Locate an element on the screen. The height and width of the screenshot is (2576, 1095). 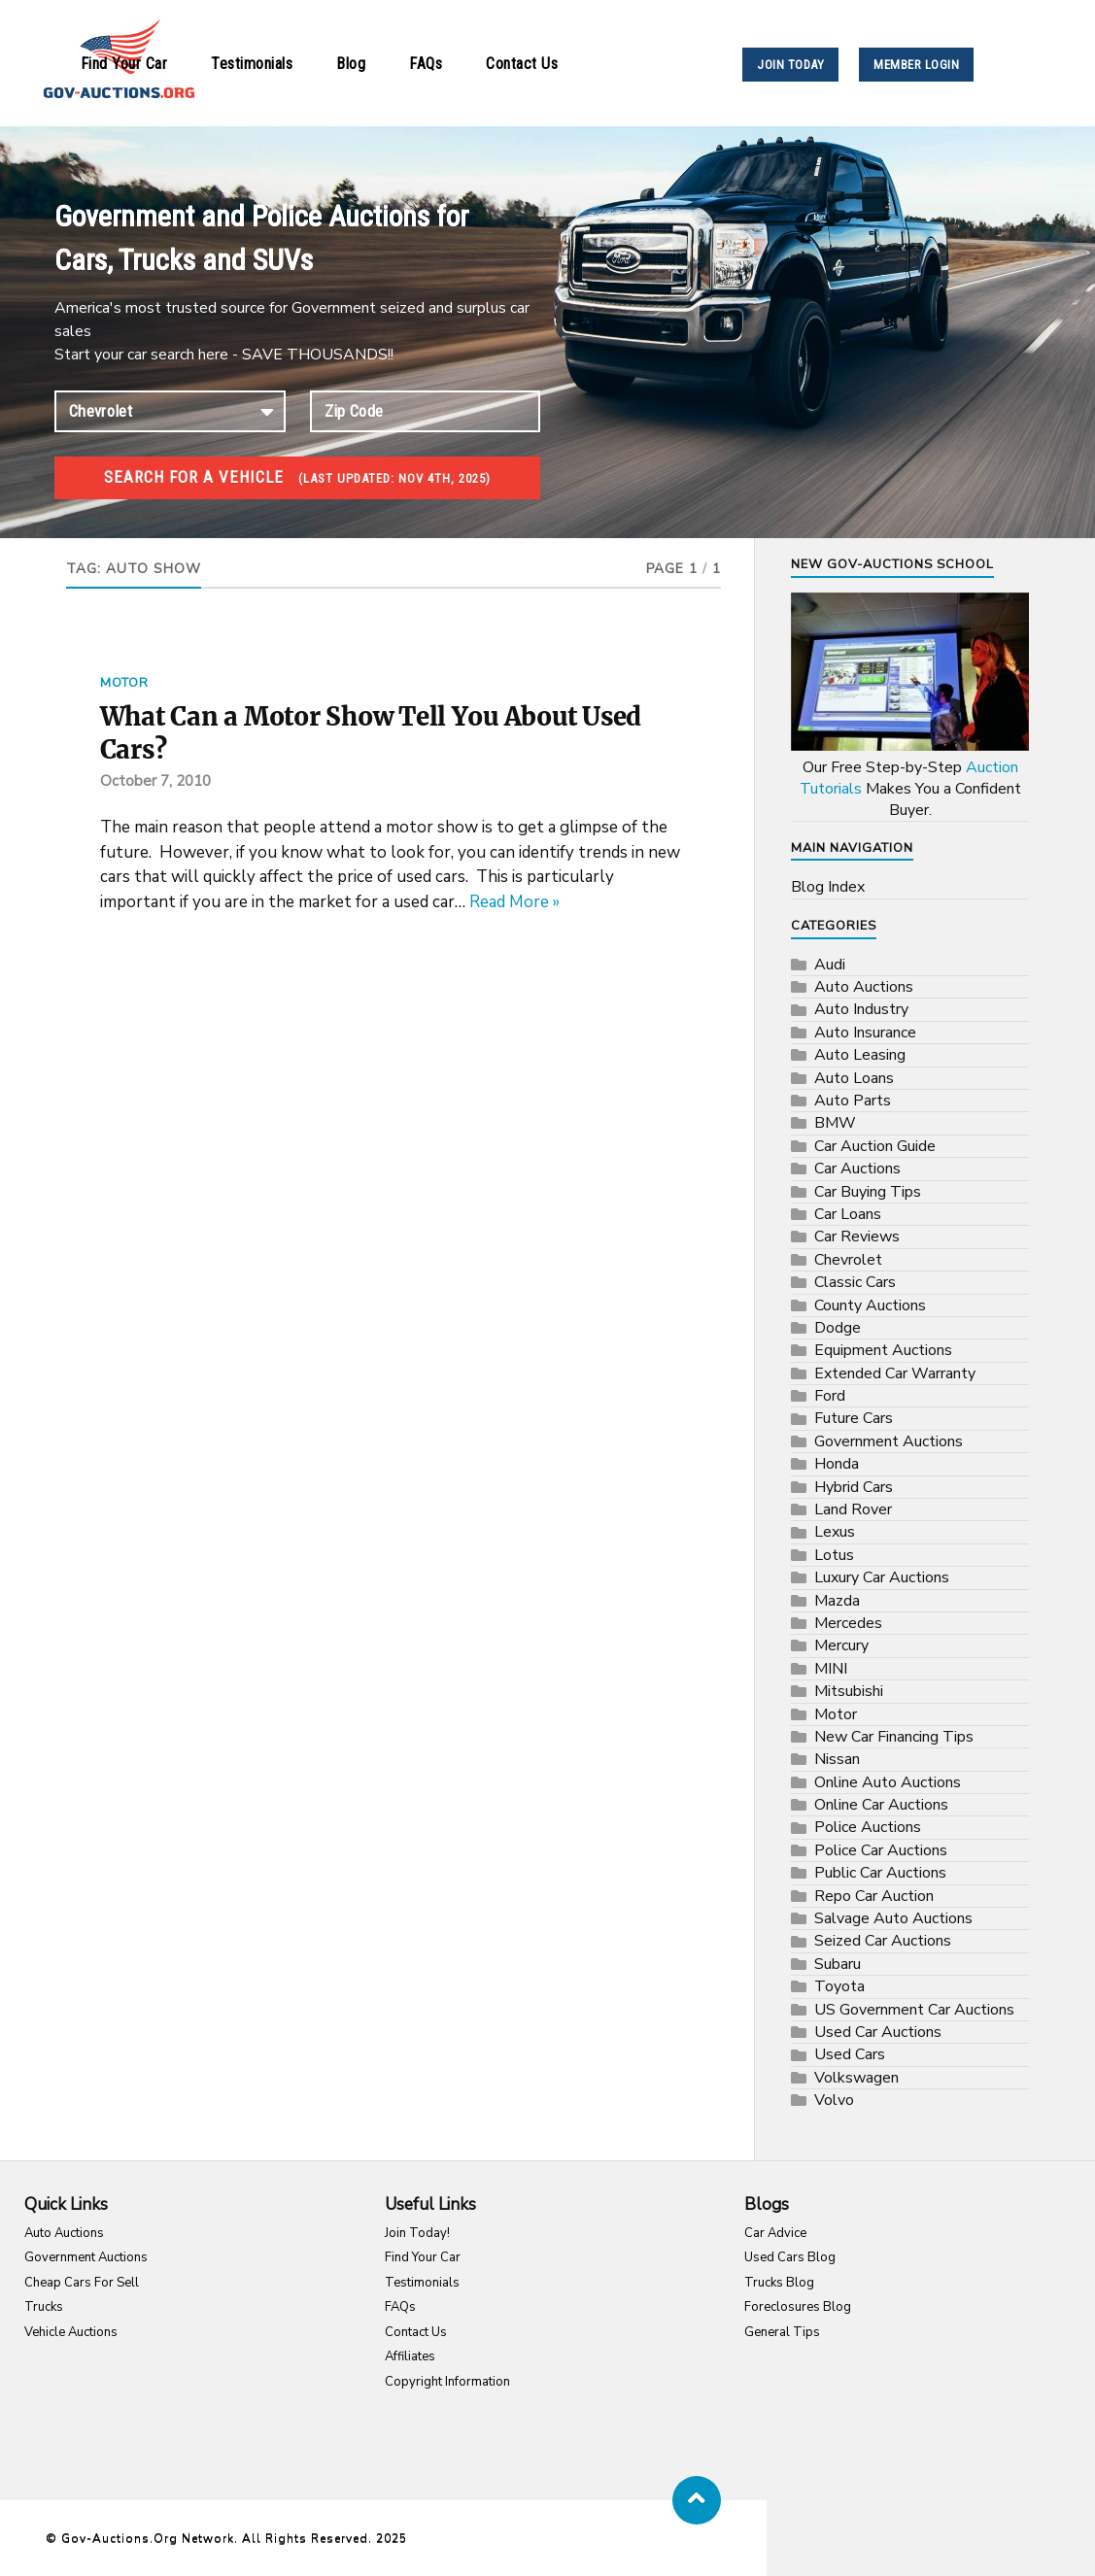
Luxury Car Auctions is located at coordinates (881, 1577).